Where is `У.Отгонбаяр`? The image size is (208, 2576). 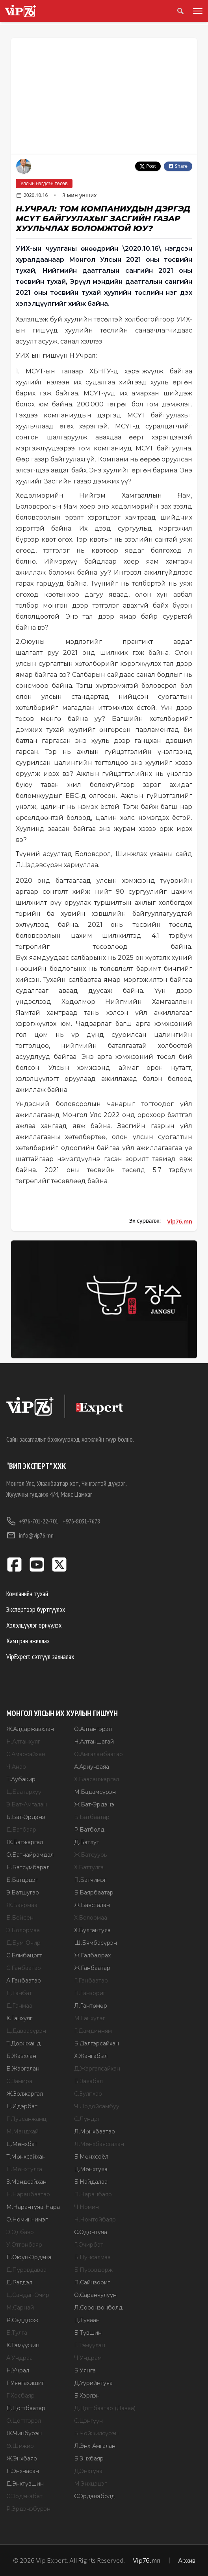 У.Отгонбаяр is located at coordinates (24, 2244).